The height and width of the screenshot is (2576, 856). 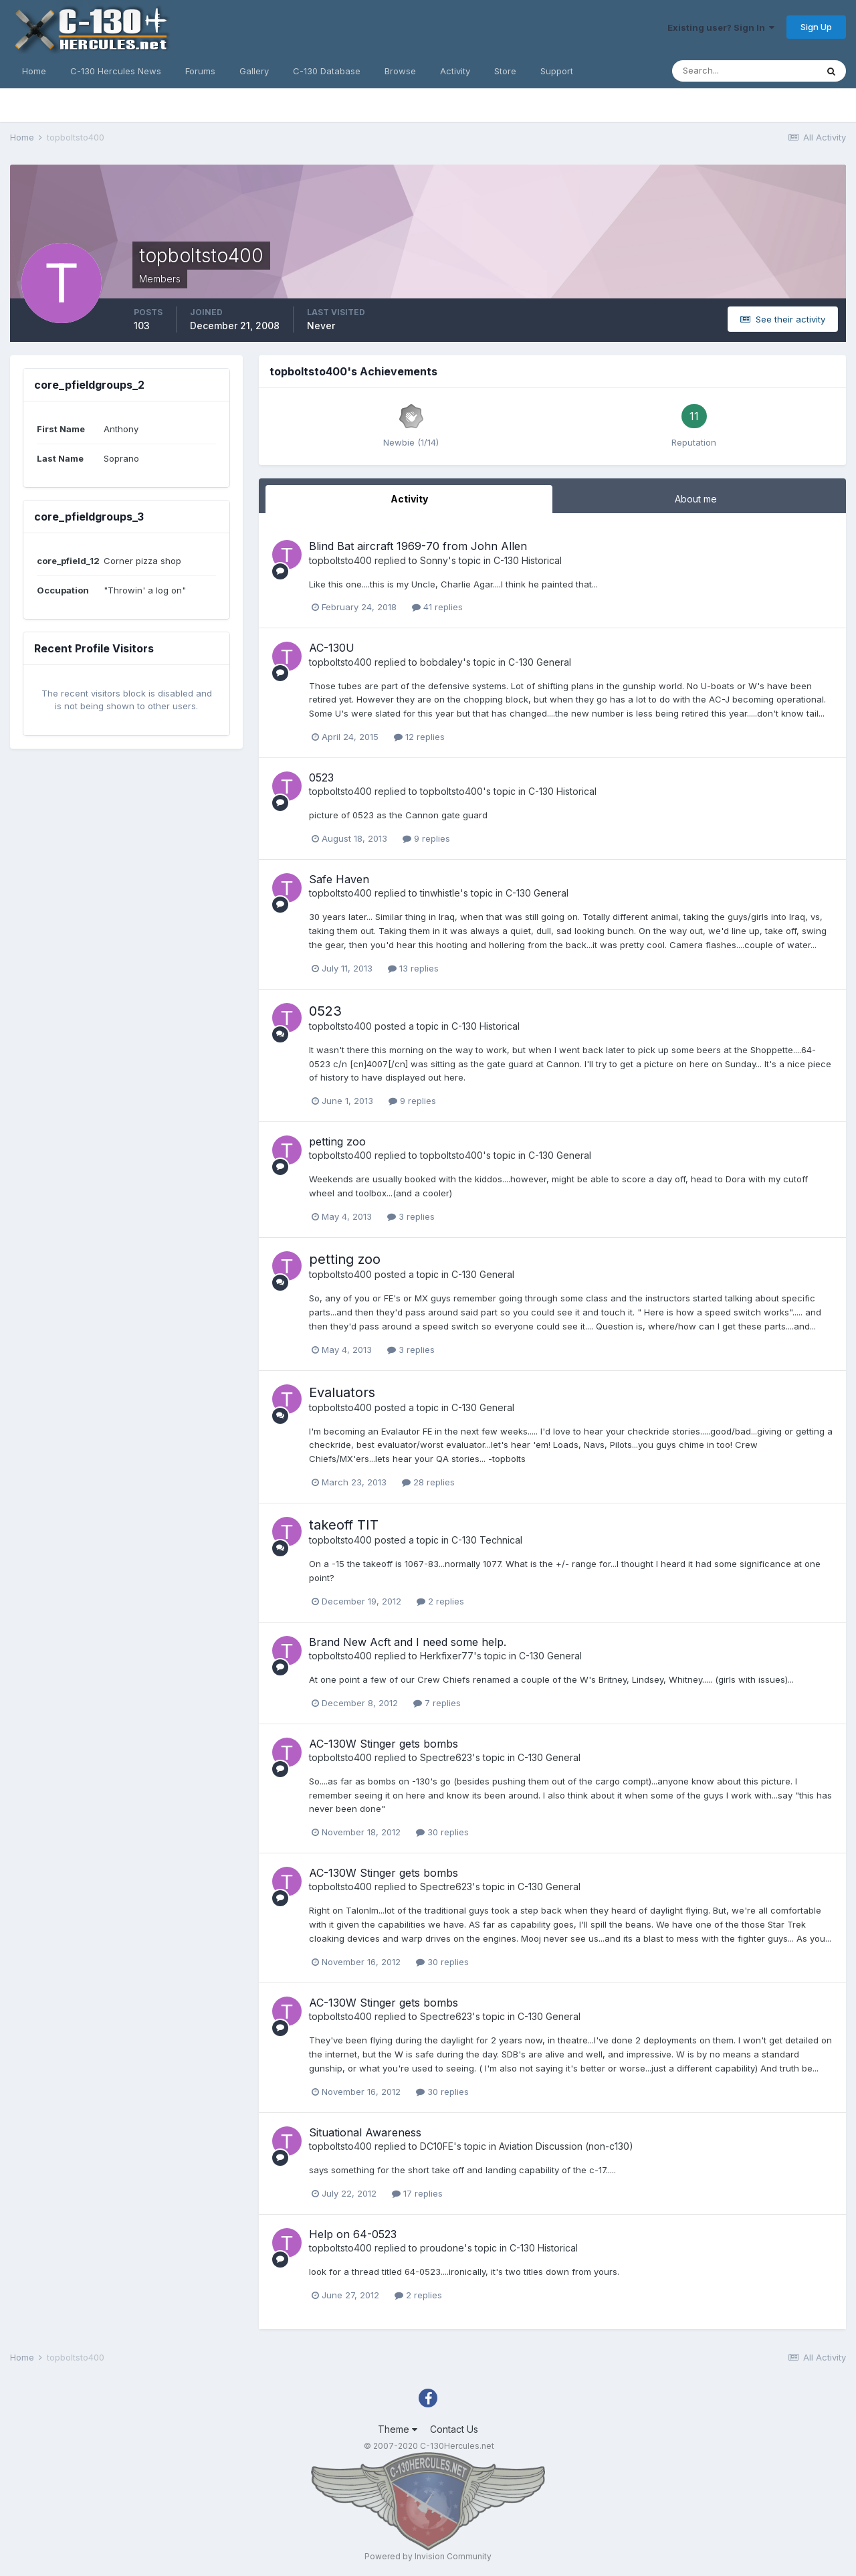 I want to click on Contact Us, so click(x=454, y=2429).